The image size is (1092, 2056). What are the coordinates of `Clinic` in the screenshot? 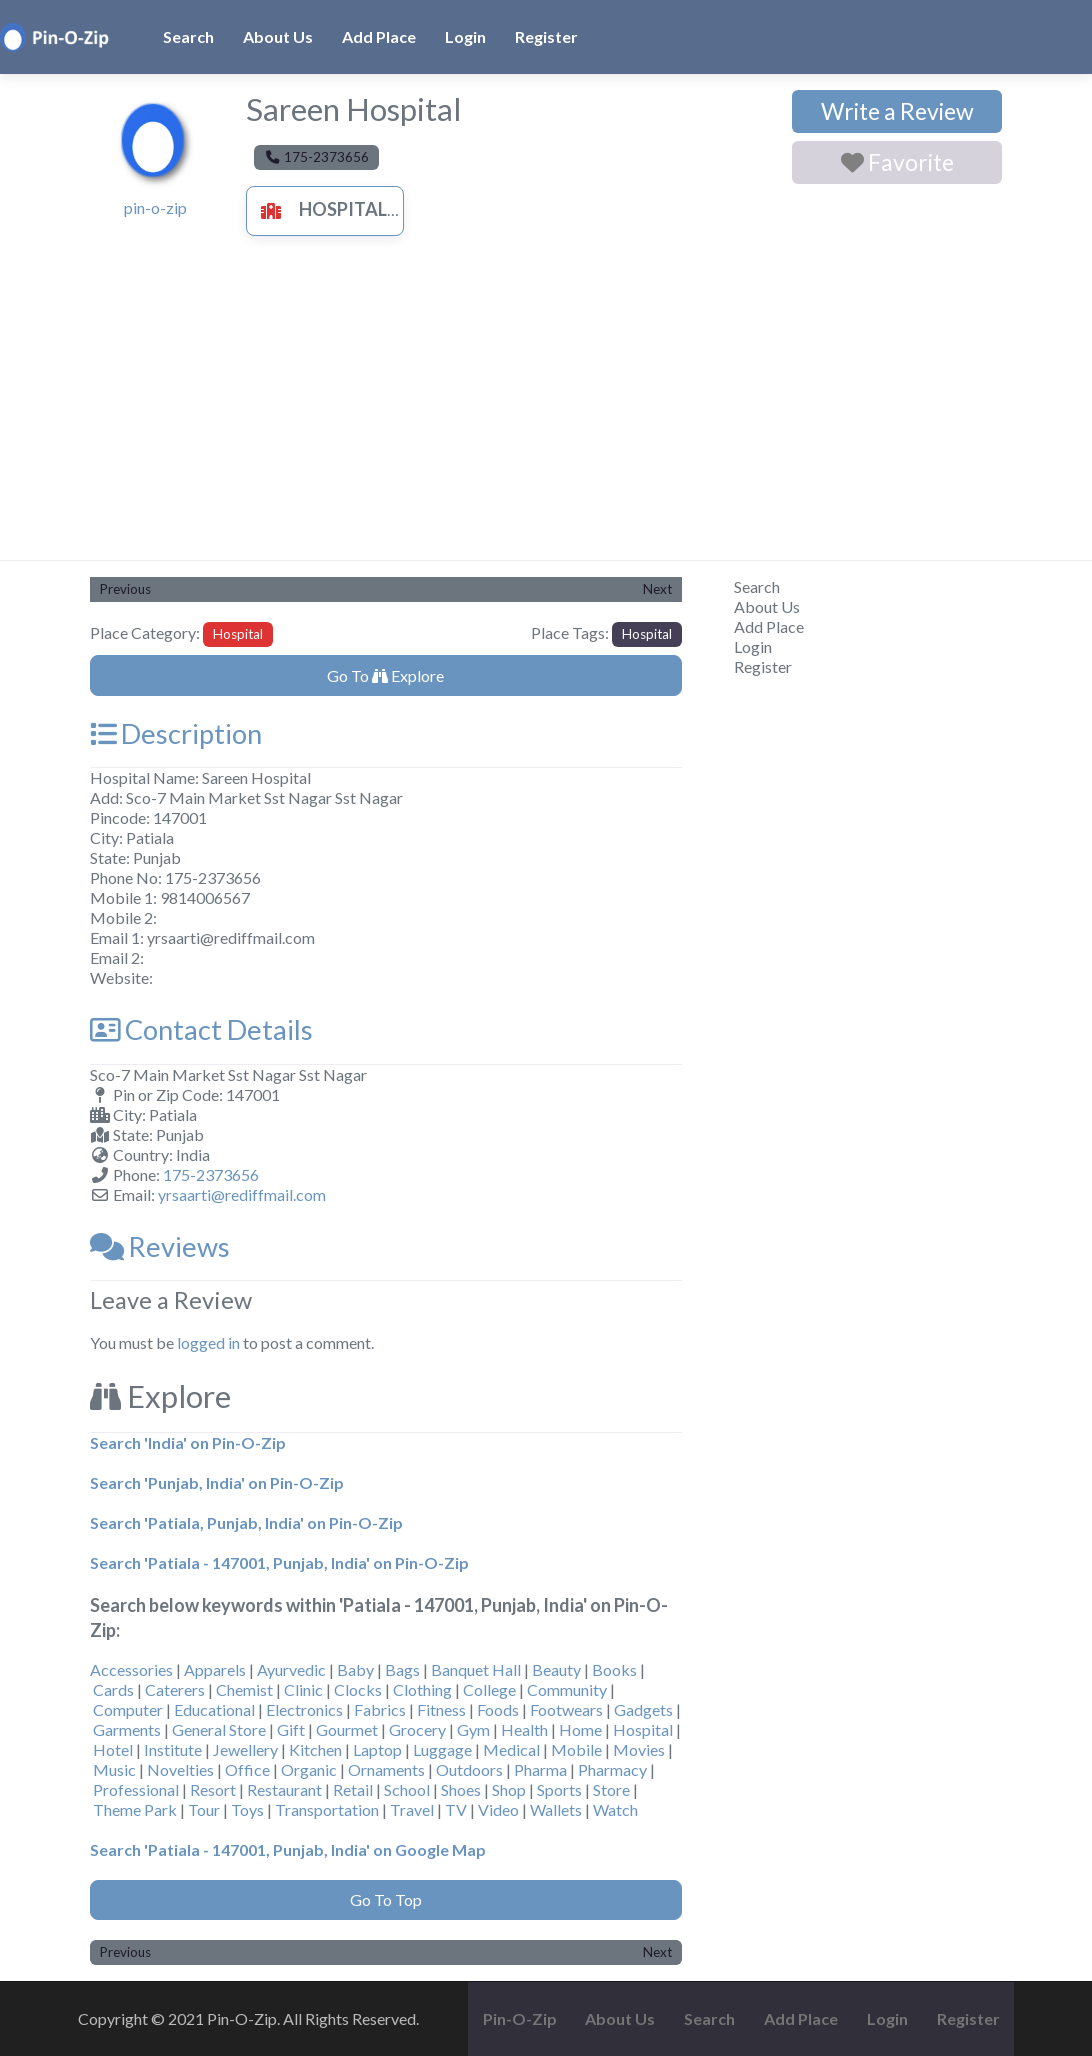 It's located at (303, 1689).